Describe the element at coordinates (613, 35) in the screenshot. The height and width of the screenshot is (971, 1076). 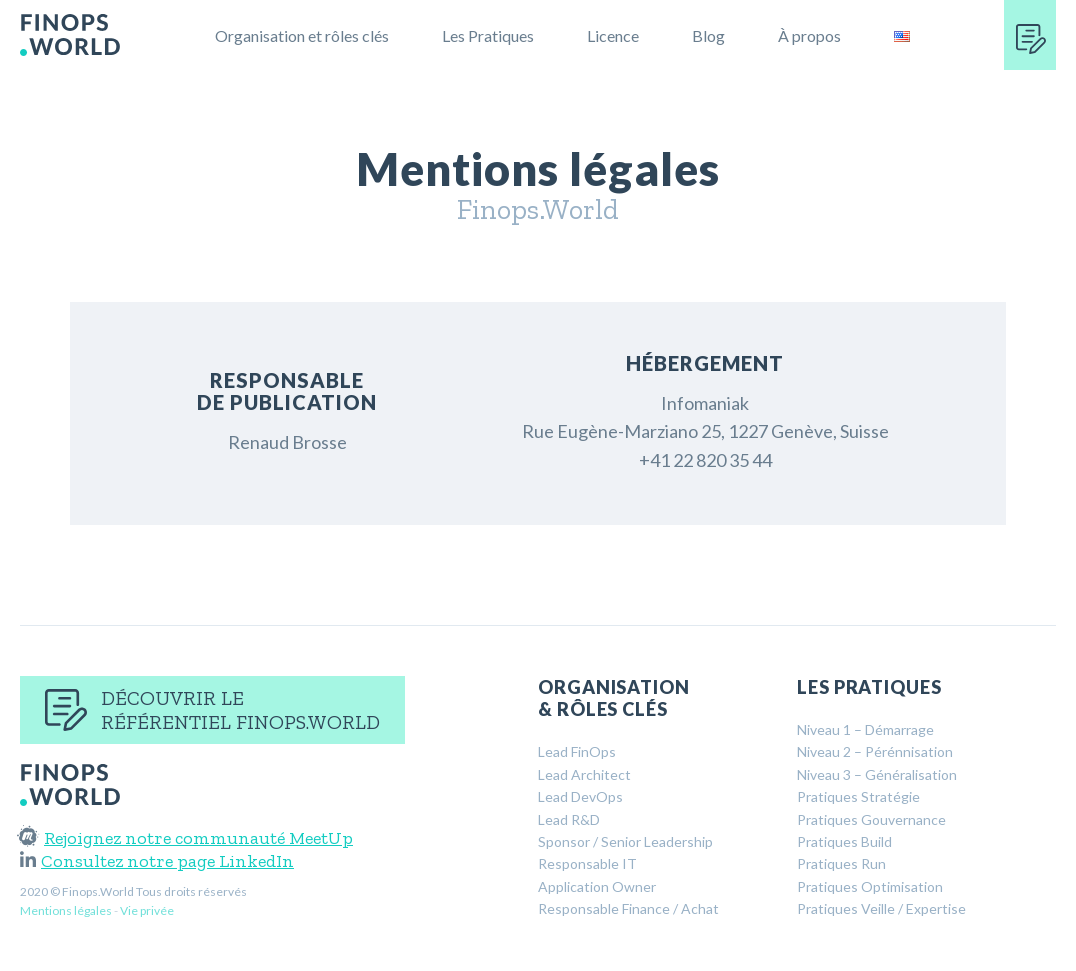
I see `Licence` at that location.